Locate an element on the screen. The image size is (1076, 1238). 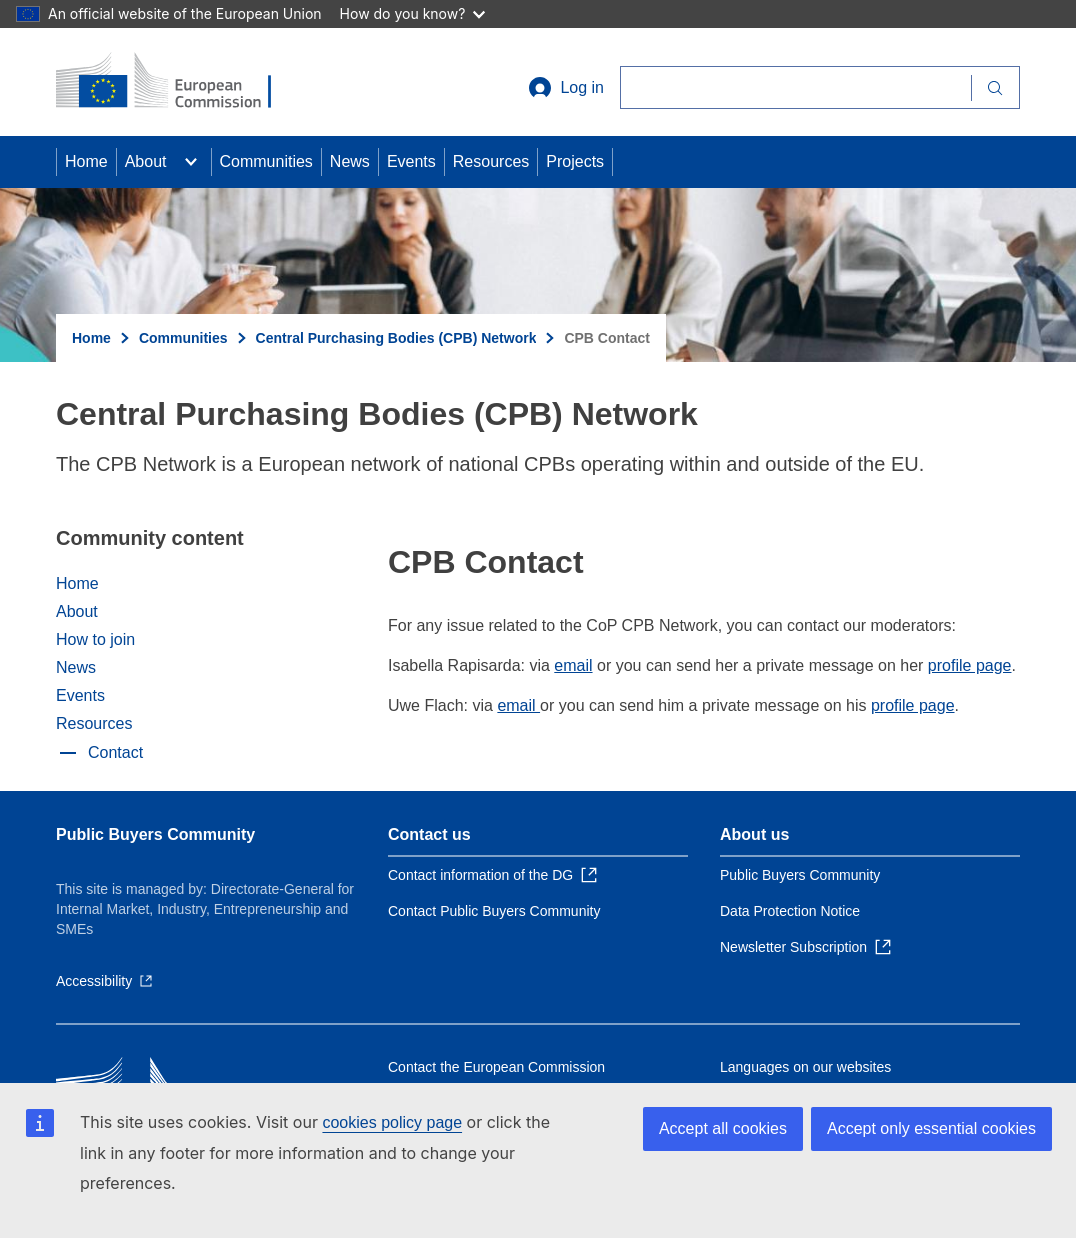
Accept only essential cookies is located at coordinates (931, 1128).